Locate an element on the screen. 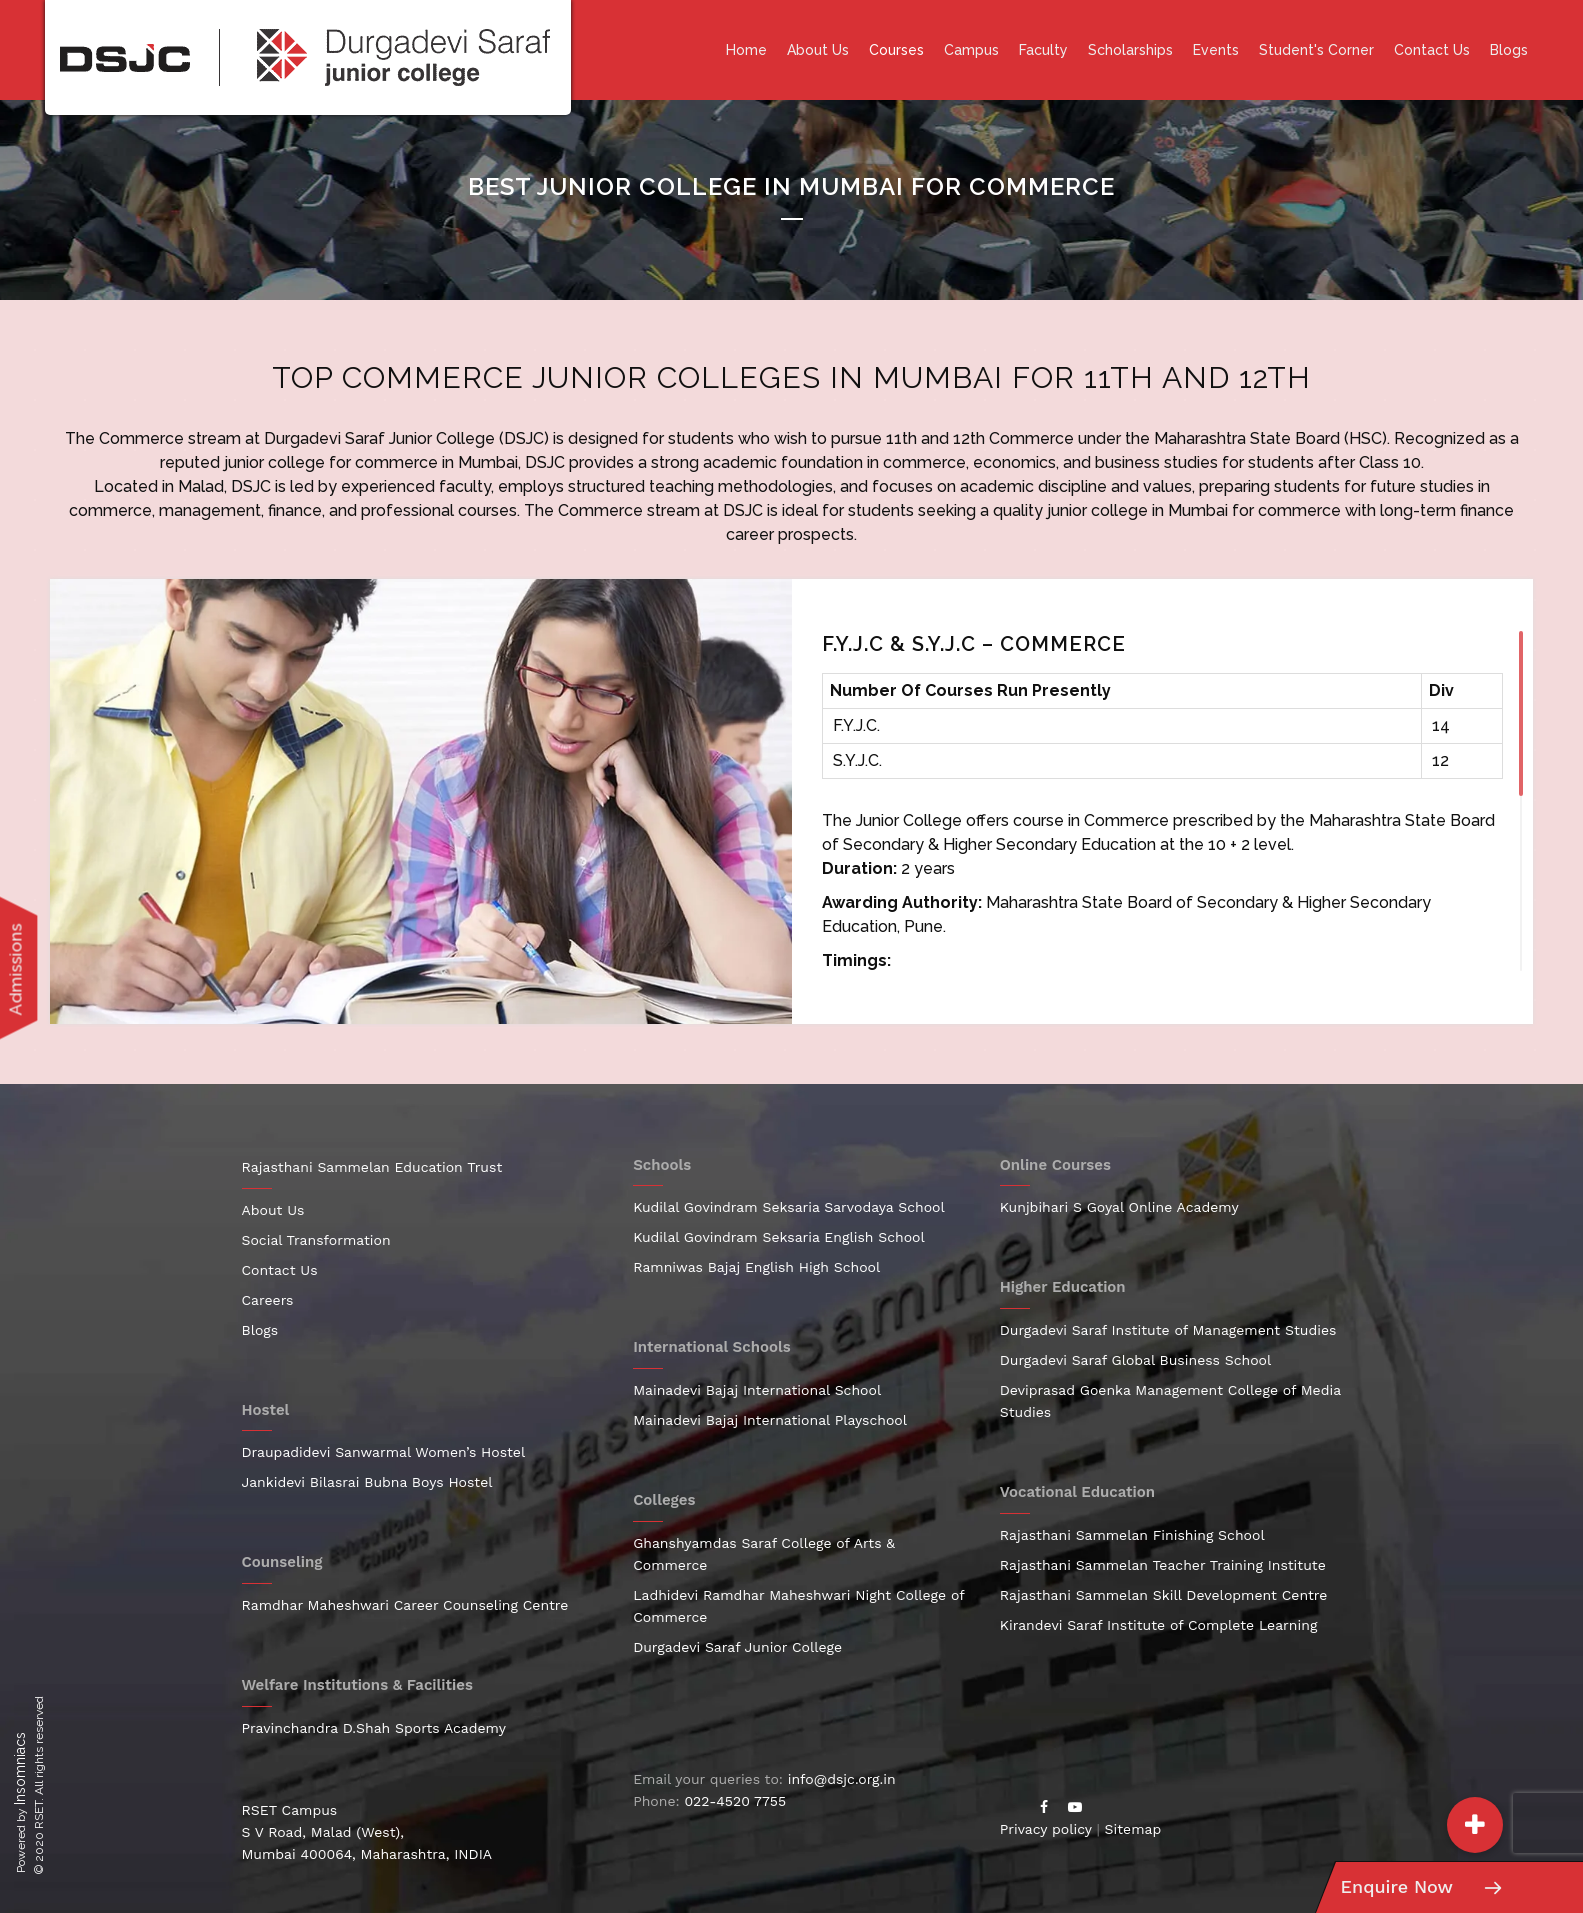  Rajasthani Sammelan Teacher Training Institute is located at coordinates (1163, 1565).